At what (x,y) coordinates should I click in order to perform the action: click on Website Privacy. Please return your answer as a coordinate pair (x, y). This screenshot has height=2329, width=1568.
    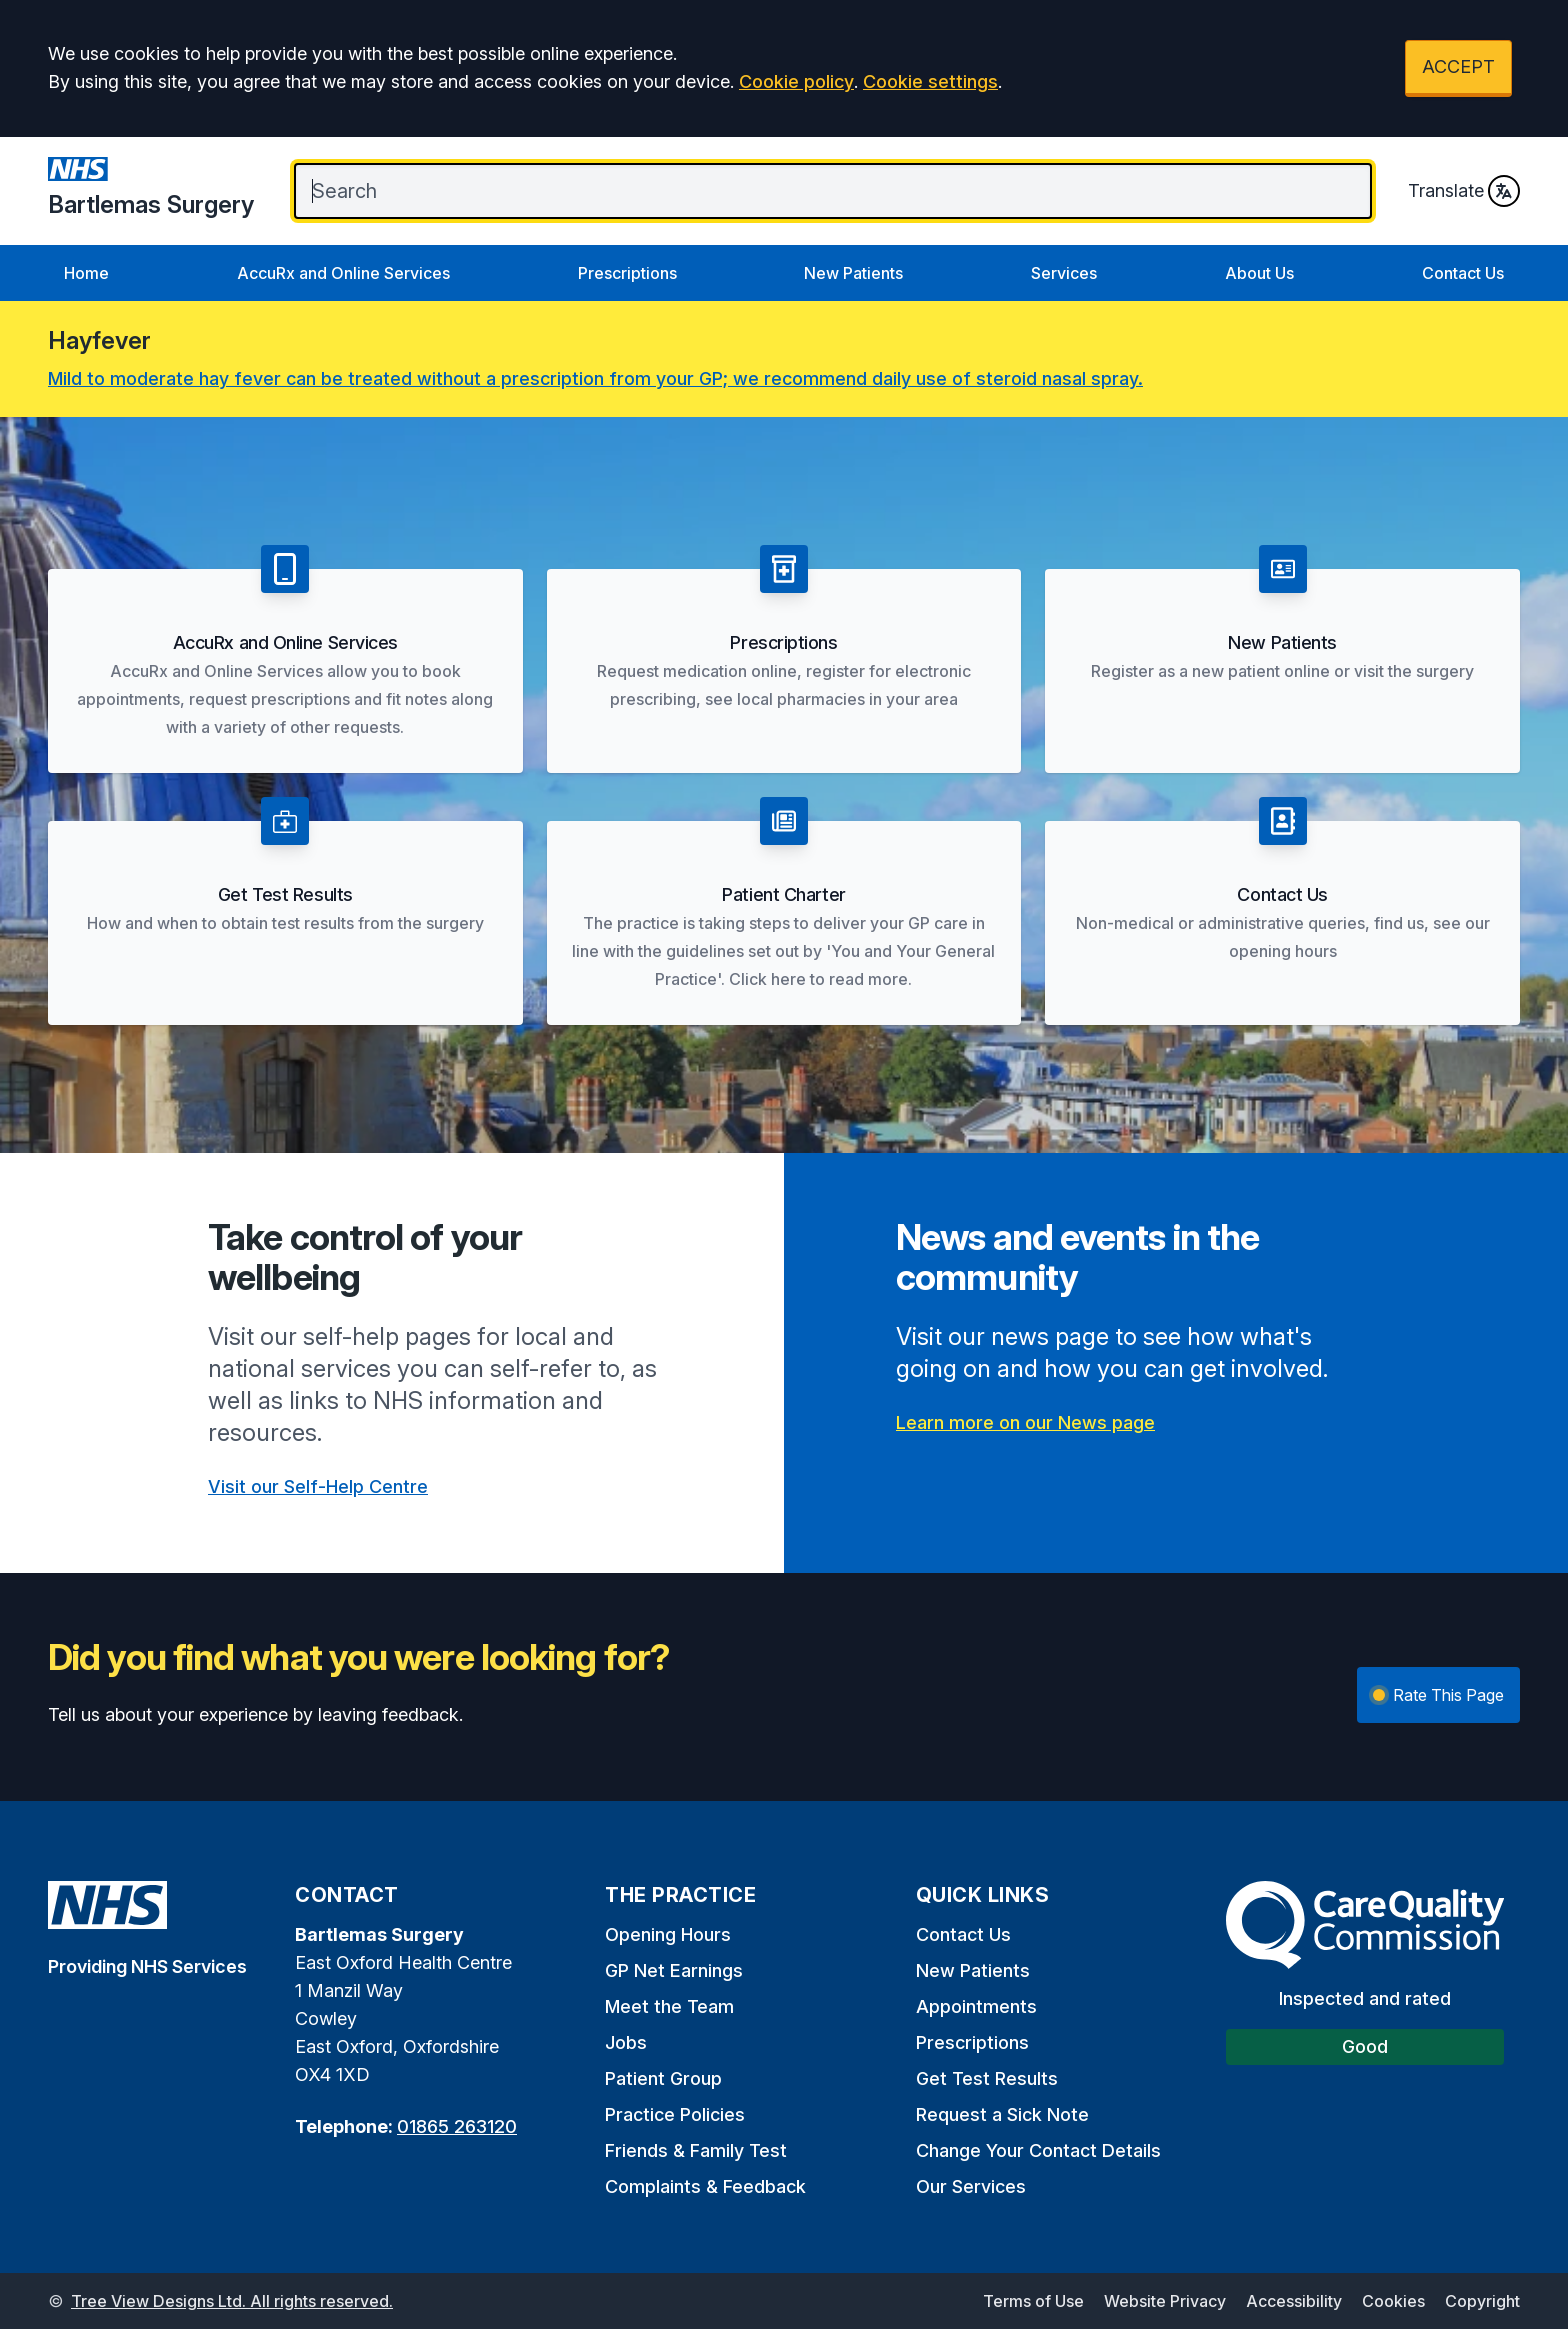
    Looking at the image, I should click on (1165, 2301).